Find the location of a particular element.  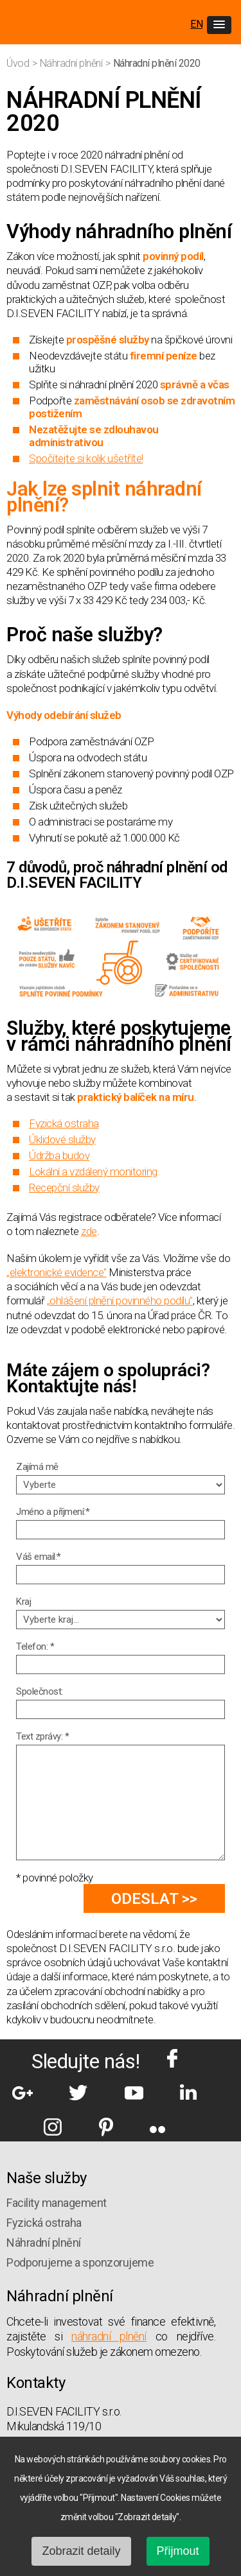

náhradní plnění is located at coordinates (109, 2336).